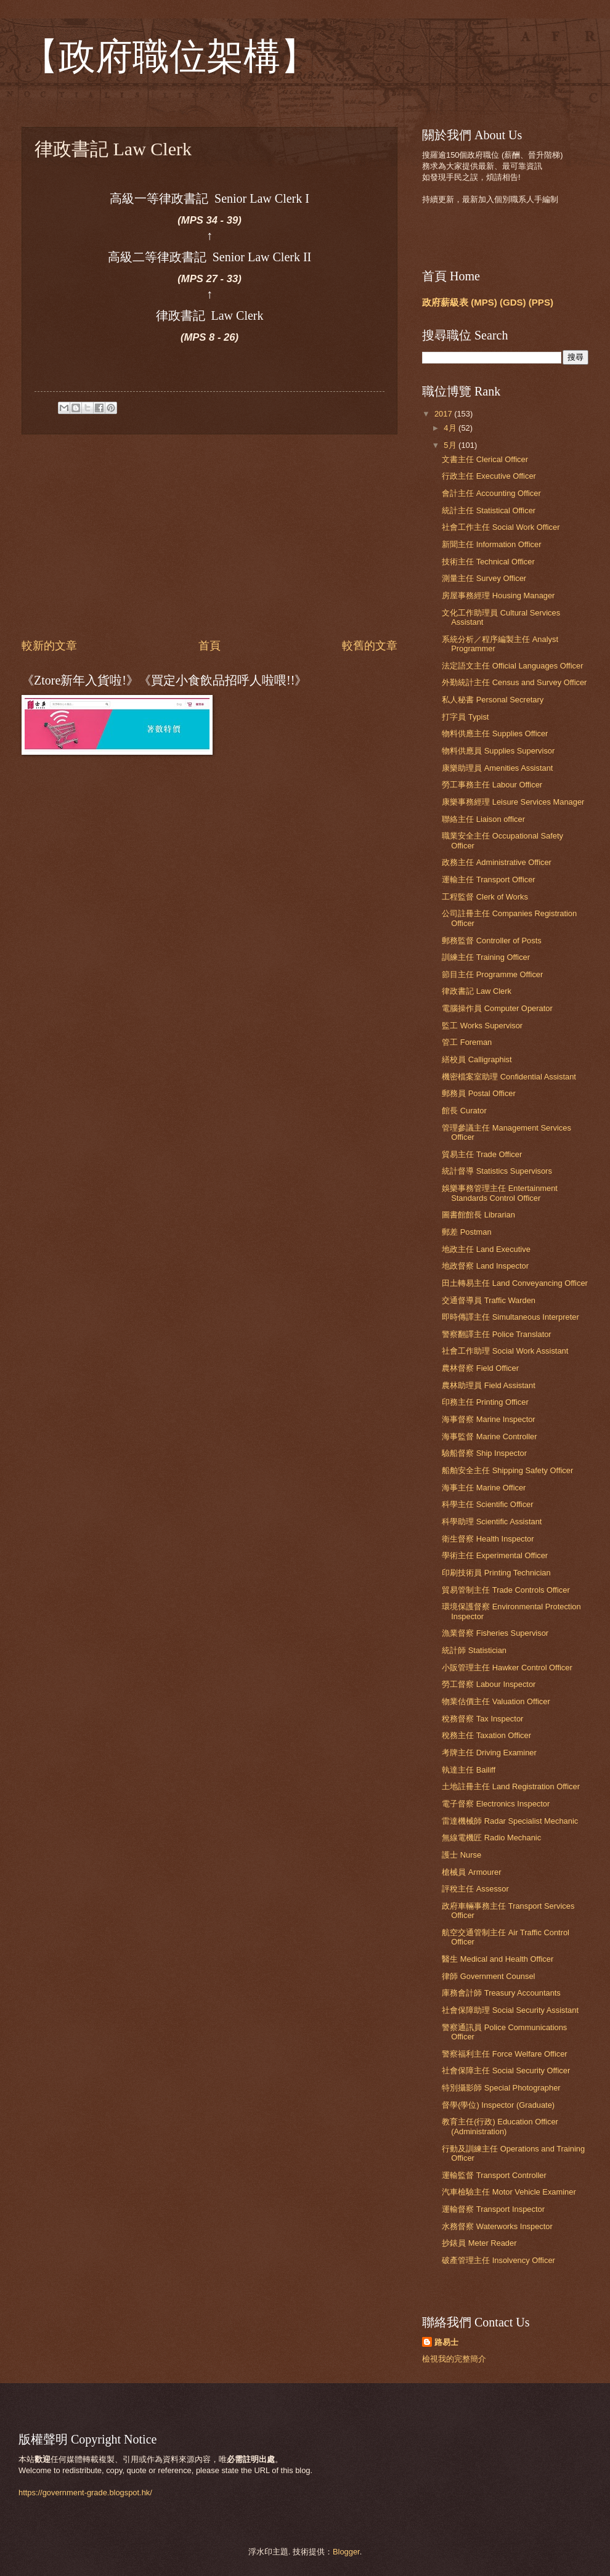 The width and height of the screenshot is (610, 2576). What do you see at coordinates (501, 2087) in the screenshot?
I see `特別攝影師 Special Photographer` at bounding box center [501, 2087].